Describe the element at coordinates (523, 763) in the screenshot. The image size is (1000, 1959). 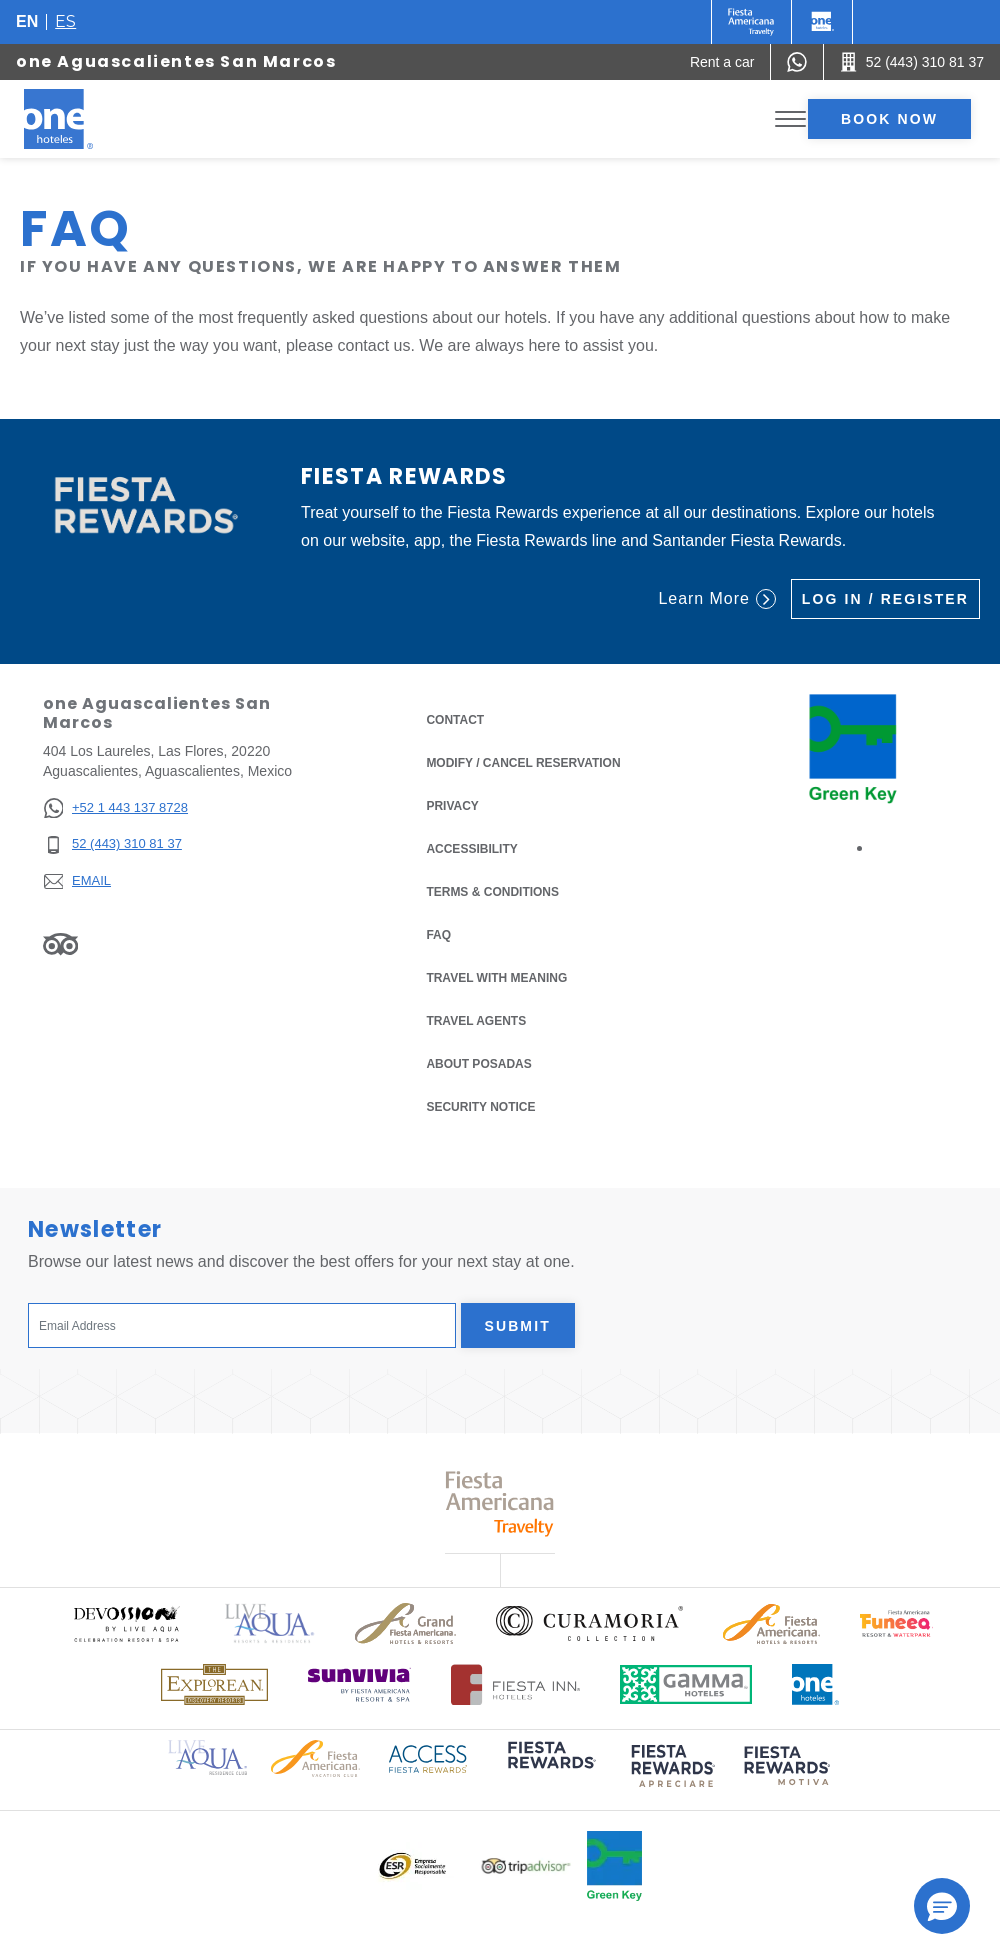
I see `Modify / Cancel Reservation` at that location.